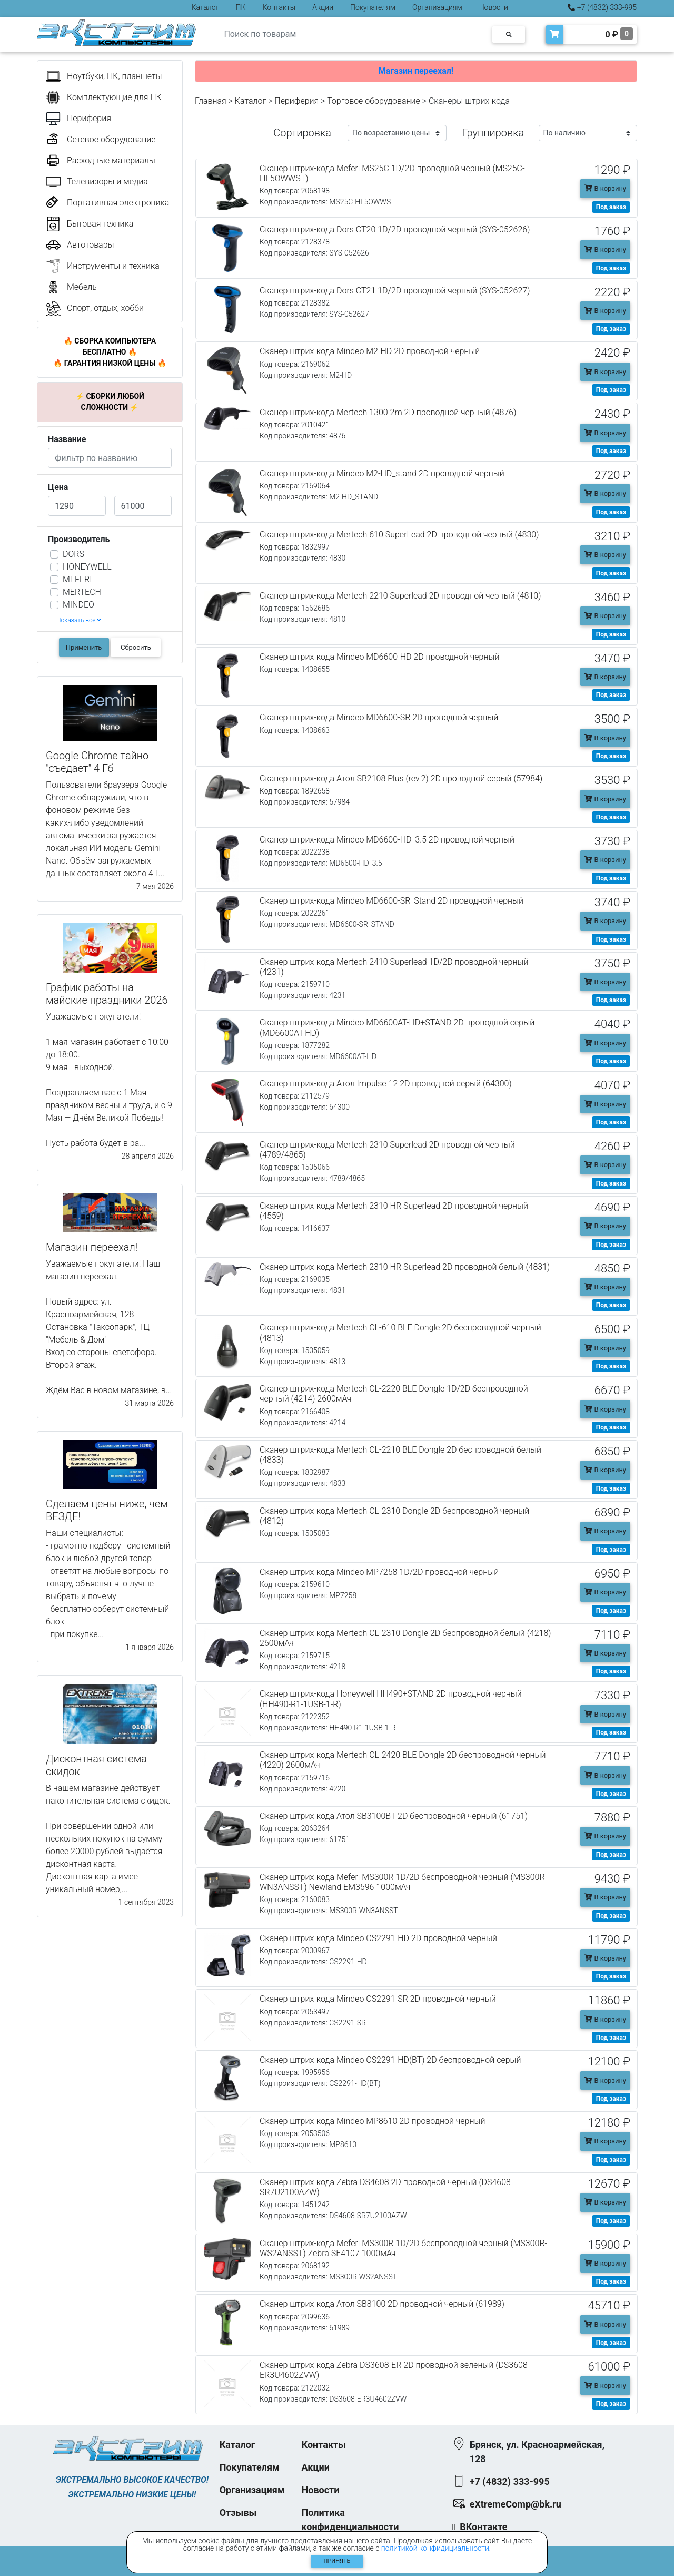 This screenshot has width=674, height=2576. What do you see at coordinates (386, 1084) in the screenshot?
I see `Сканер штрих-кода Атол Impulse 12 2D проводной серый (64300)` at bounding box center [386, 1084].